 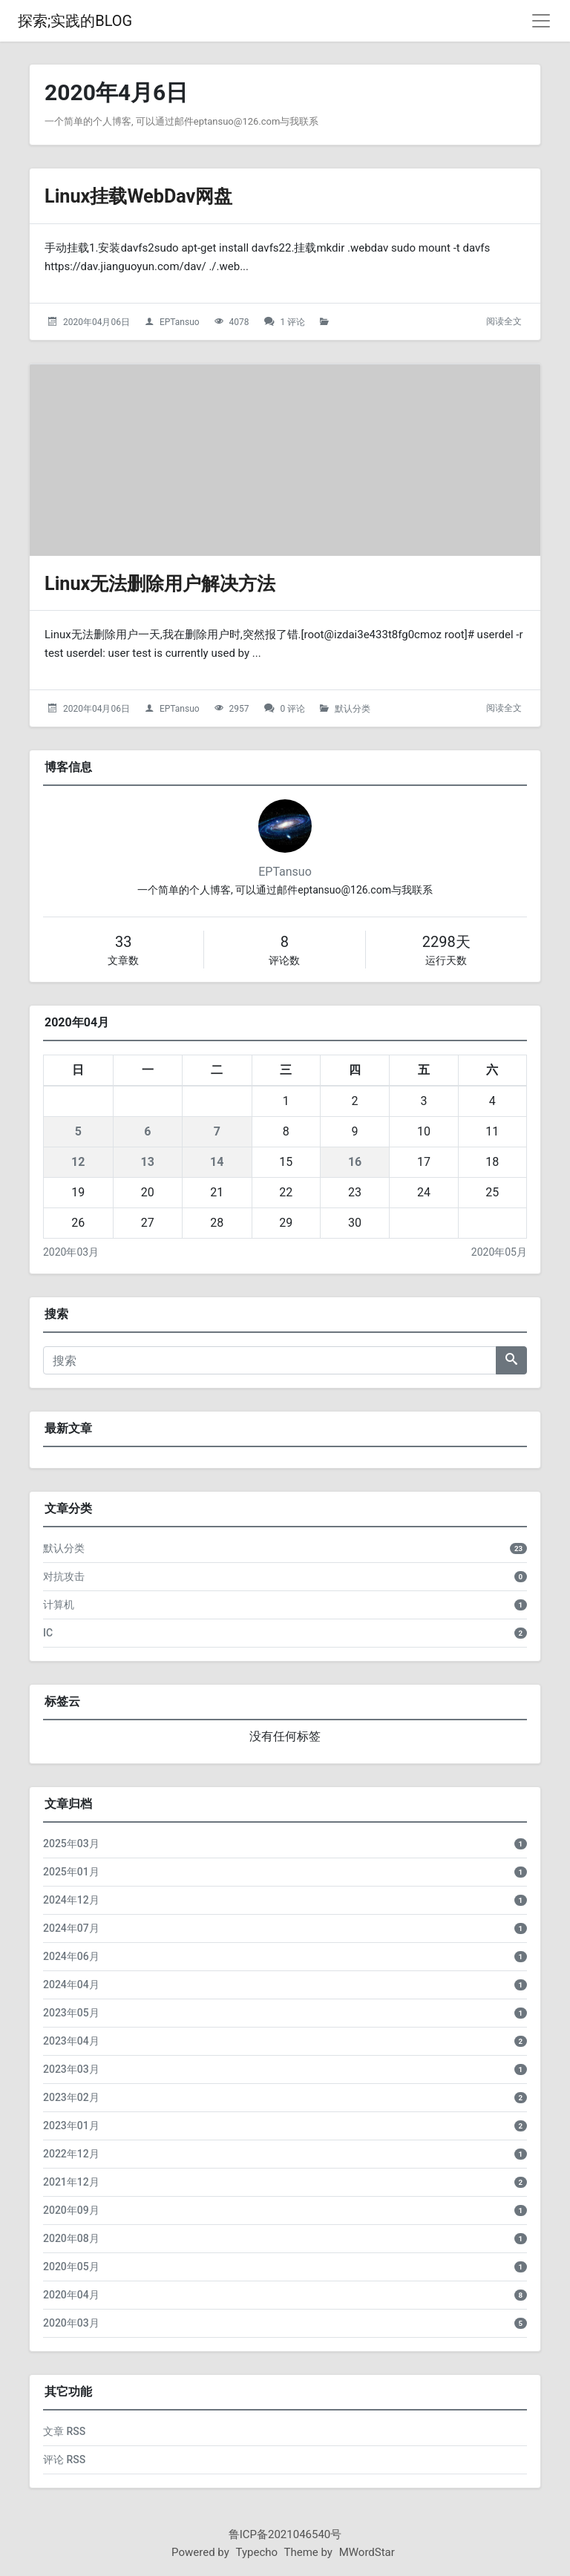 I want to click on 计算机, so click(x=58, y=1604).